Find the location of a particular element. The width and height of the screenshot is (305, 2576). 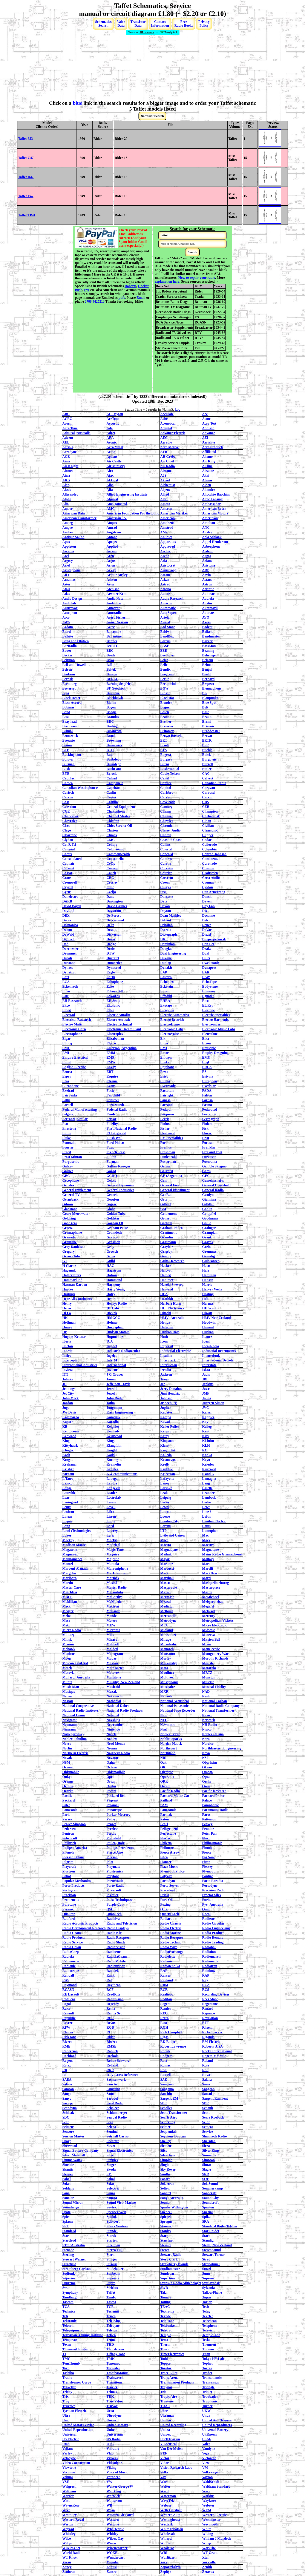

National Radio Products is located at coordinates (124, 1710).